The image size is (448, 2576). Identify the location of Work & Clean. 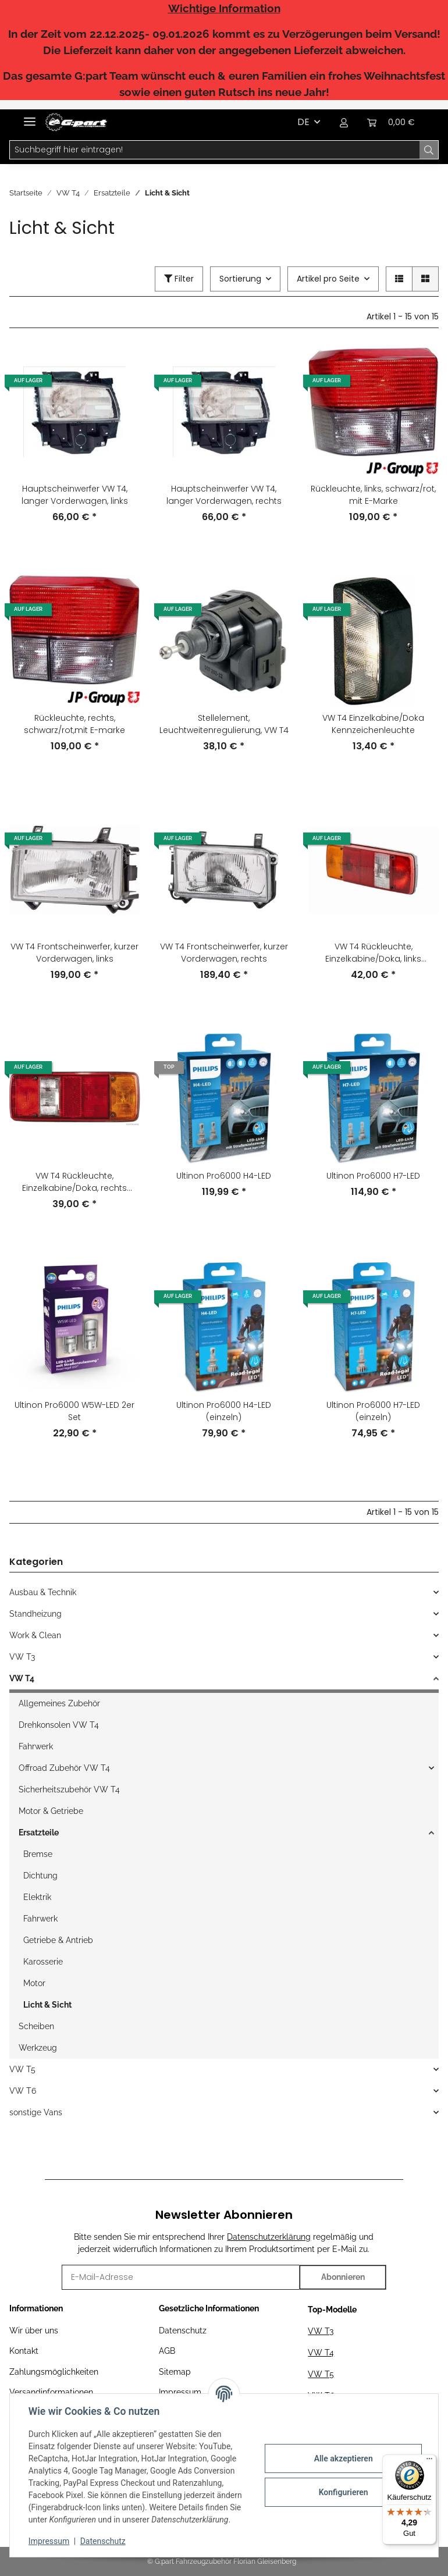
(35, 1635).